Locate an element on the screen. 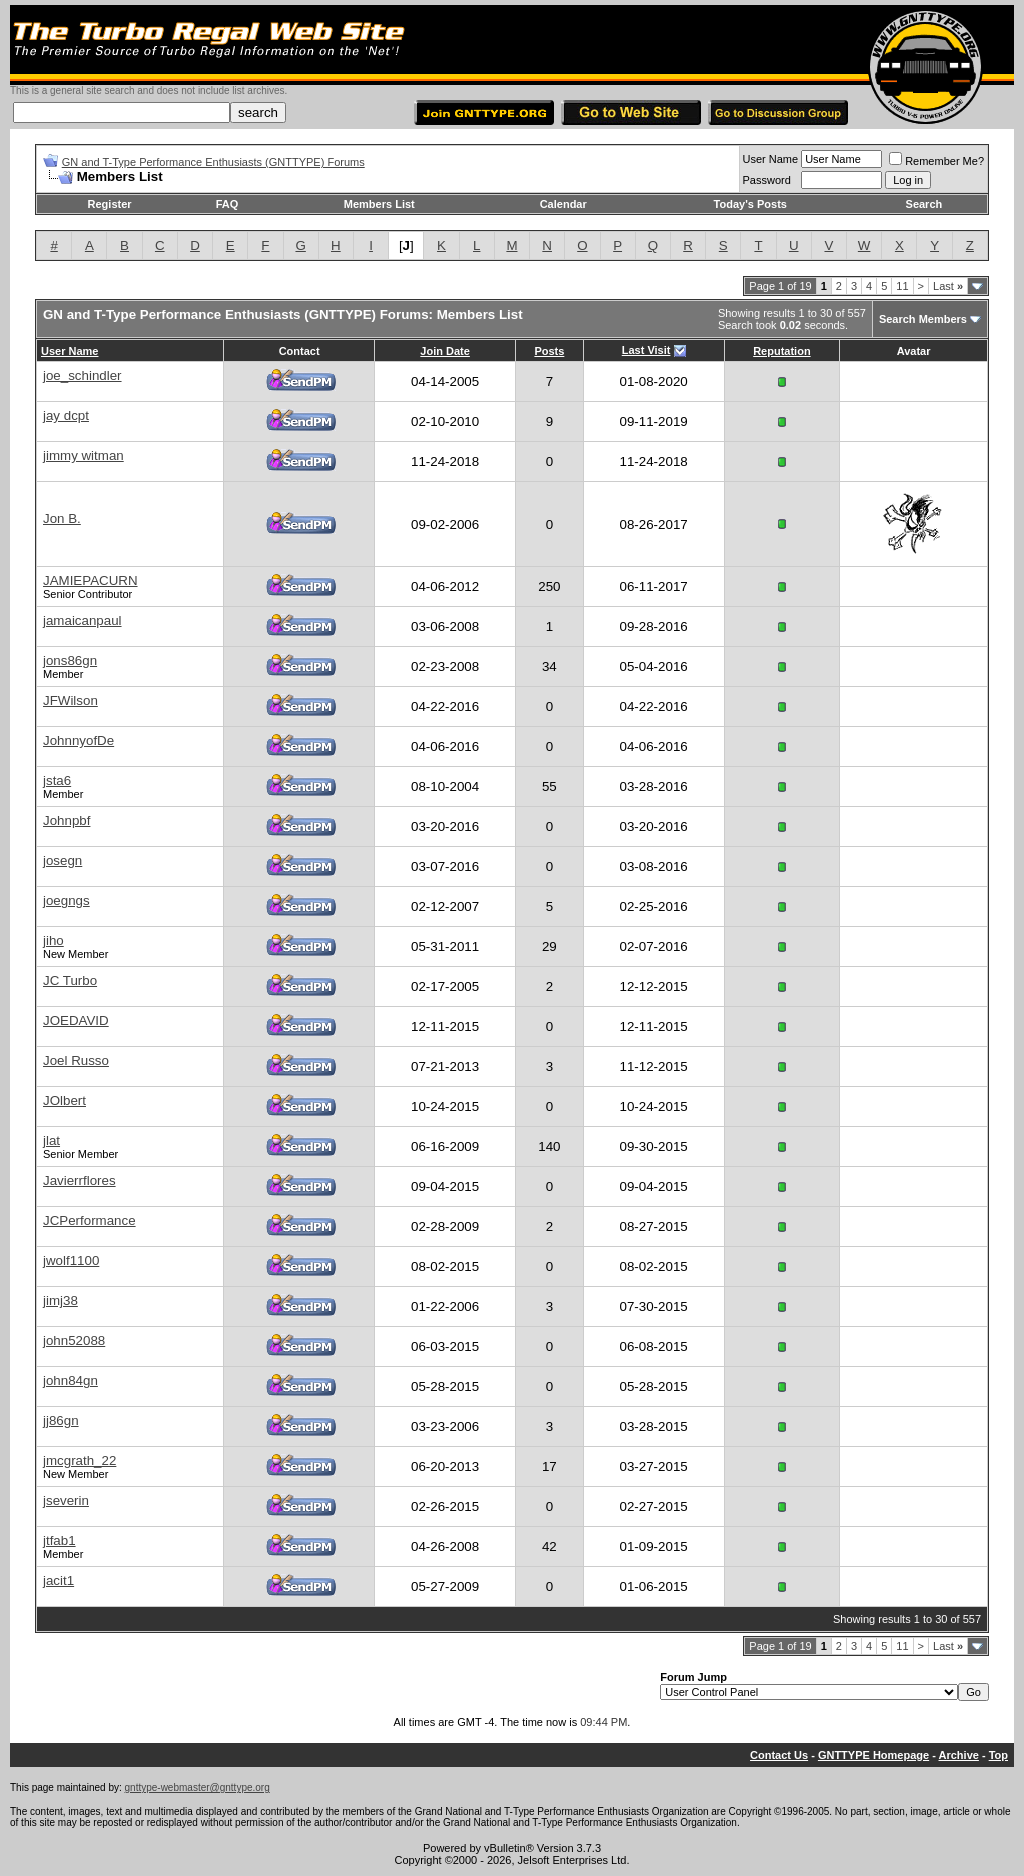 Image resolution: width=1024 pixels, height=1876 pixels. jlat is located at coordinates (51, 1140).